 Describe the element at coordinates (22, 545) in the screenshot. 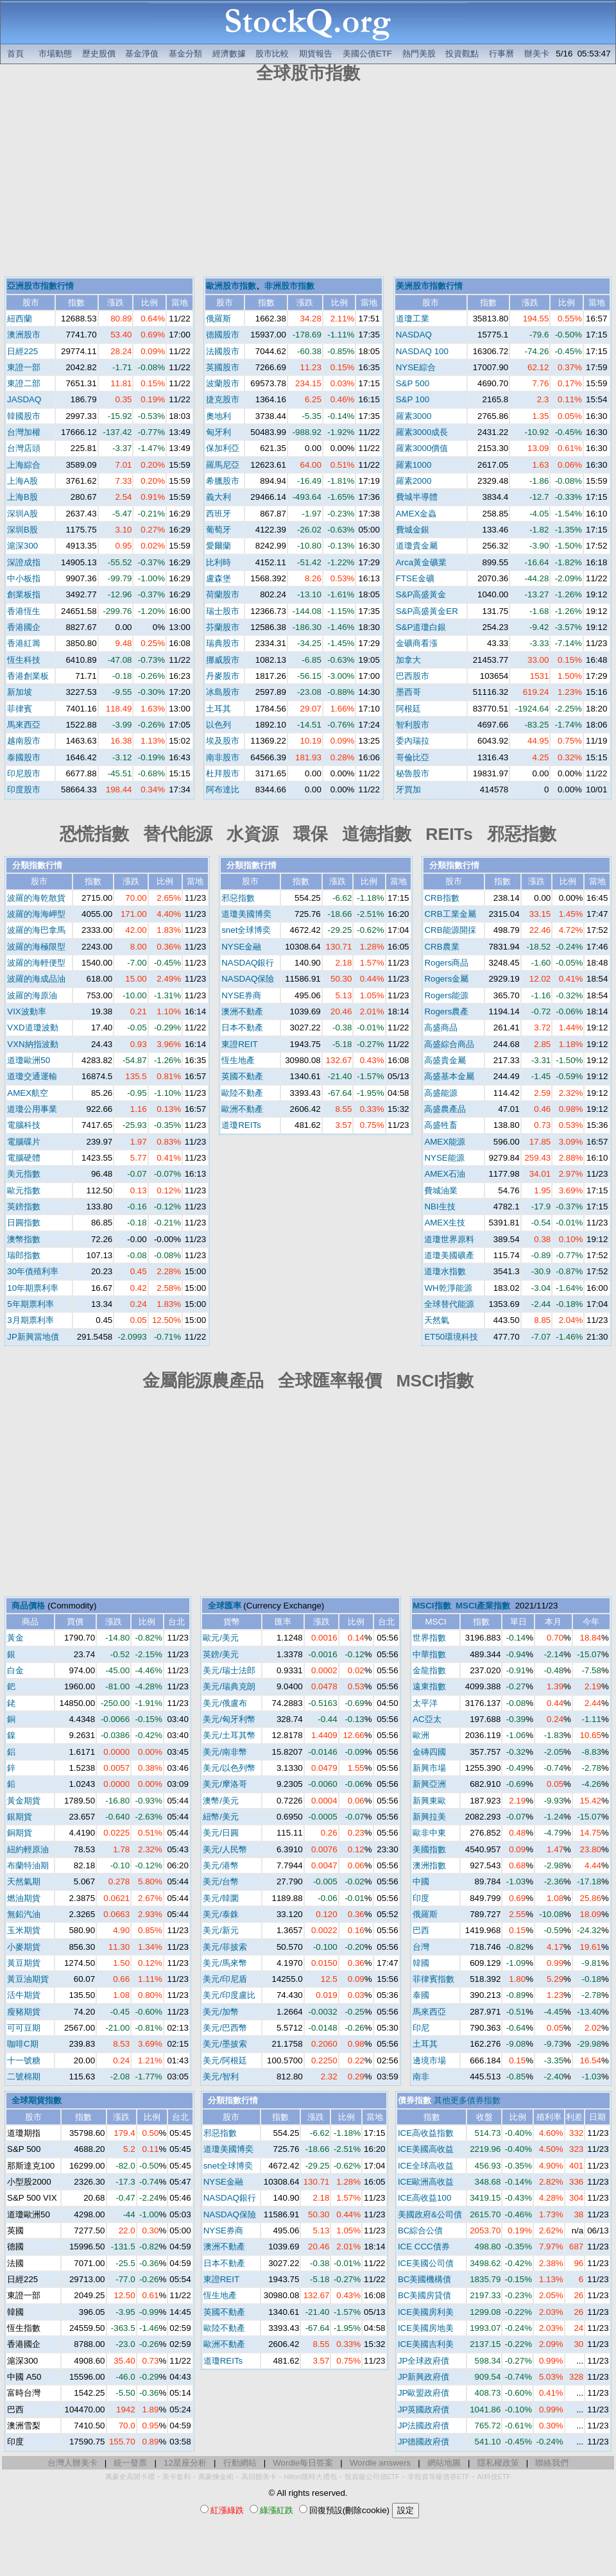

I see `滬深300` at that location.